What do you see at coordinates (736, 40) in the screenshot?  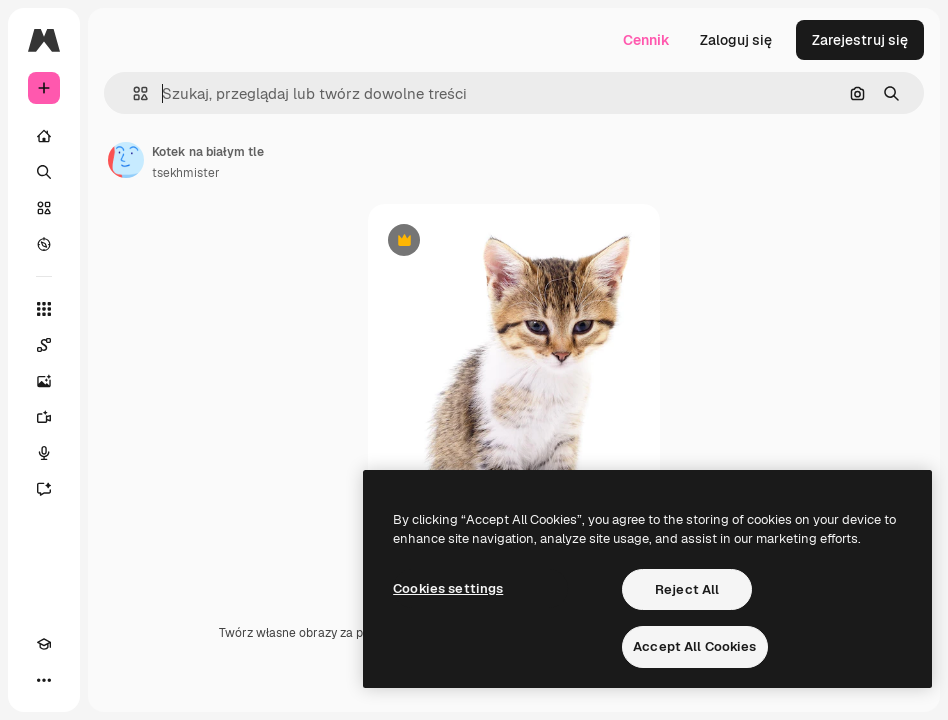 I see `Zaloguj się` at bounding box center [736, 40].